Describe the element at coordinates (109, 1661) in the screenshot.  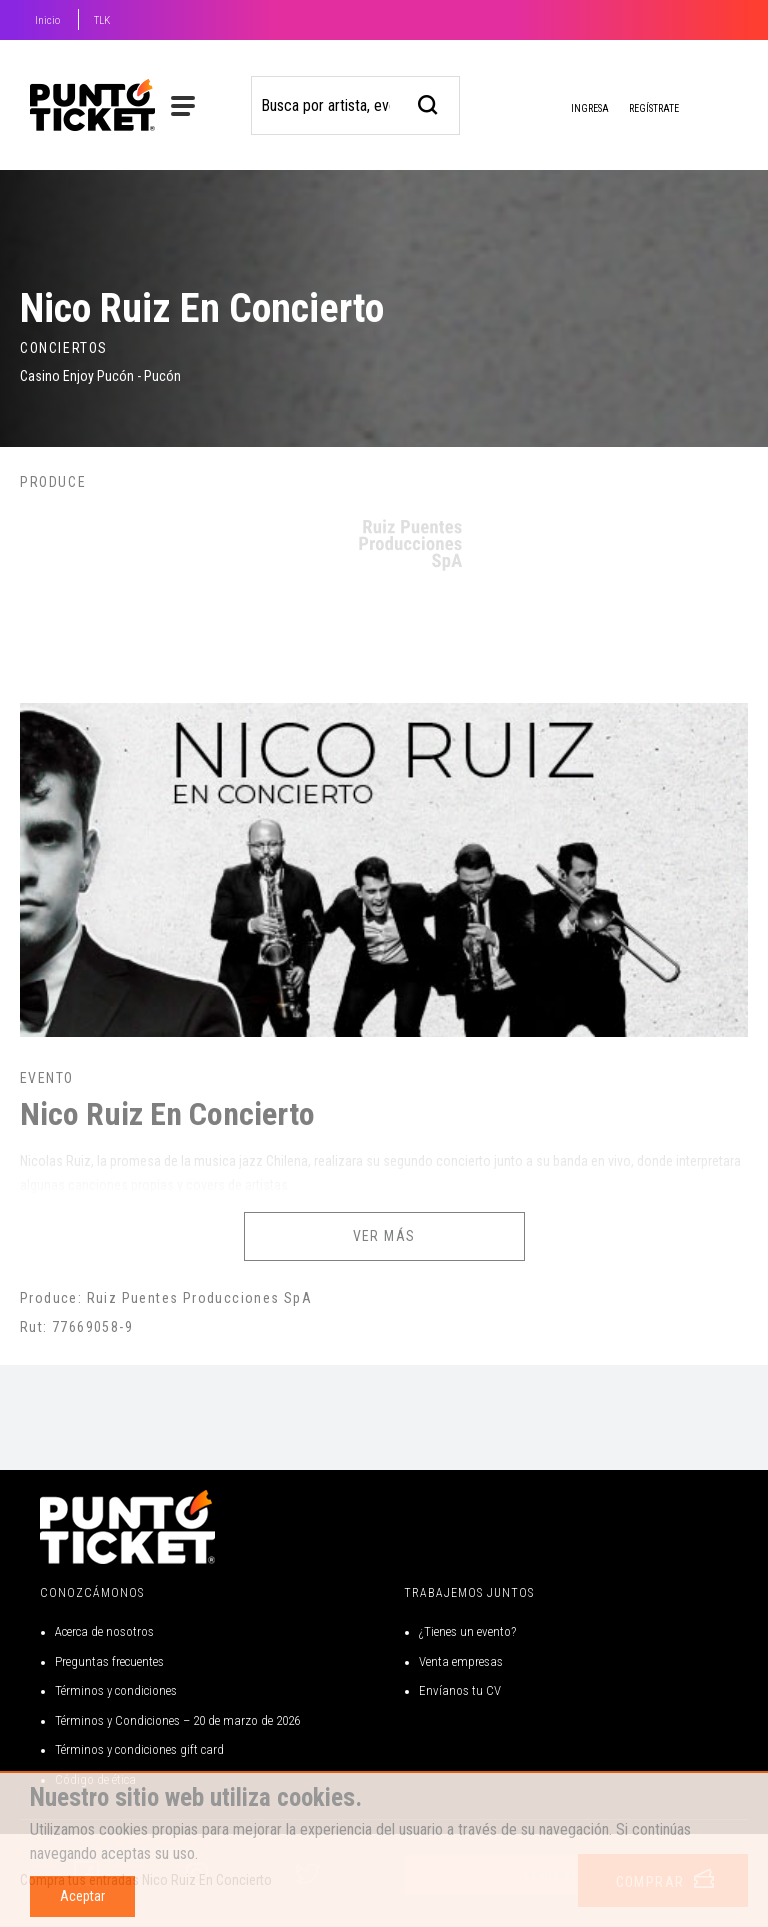
I see `Preguntas frecuentes` at that location.